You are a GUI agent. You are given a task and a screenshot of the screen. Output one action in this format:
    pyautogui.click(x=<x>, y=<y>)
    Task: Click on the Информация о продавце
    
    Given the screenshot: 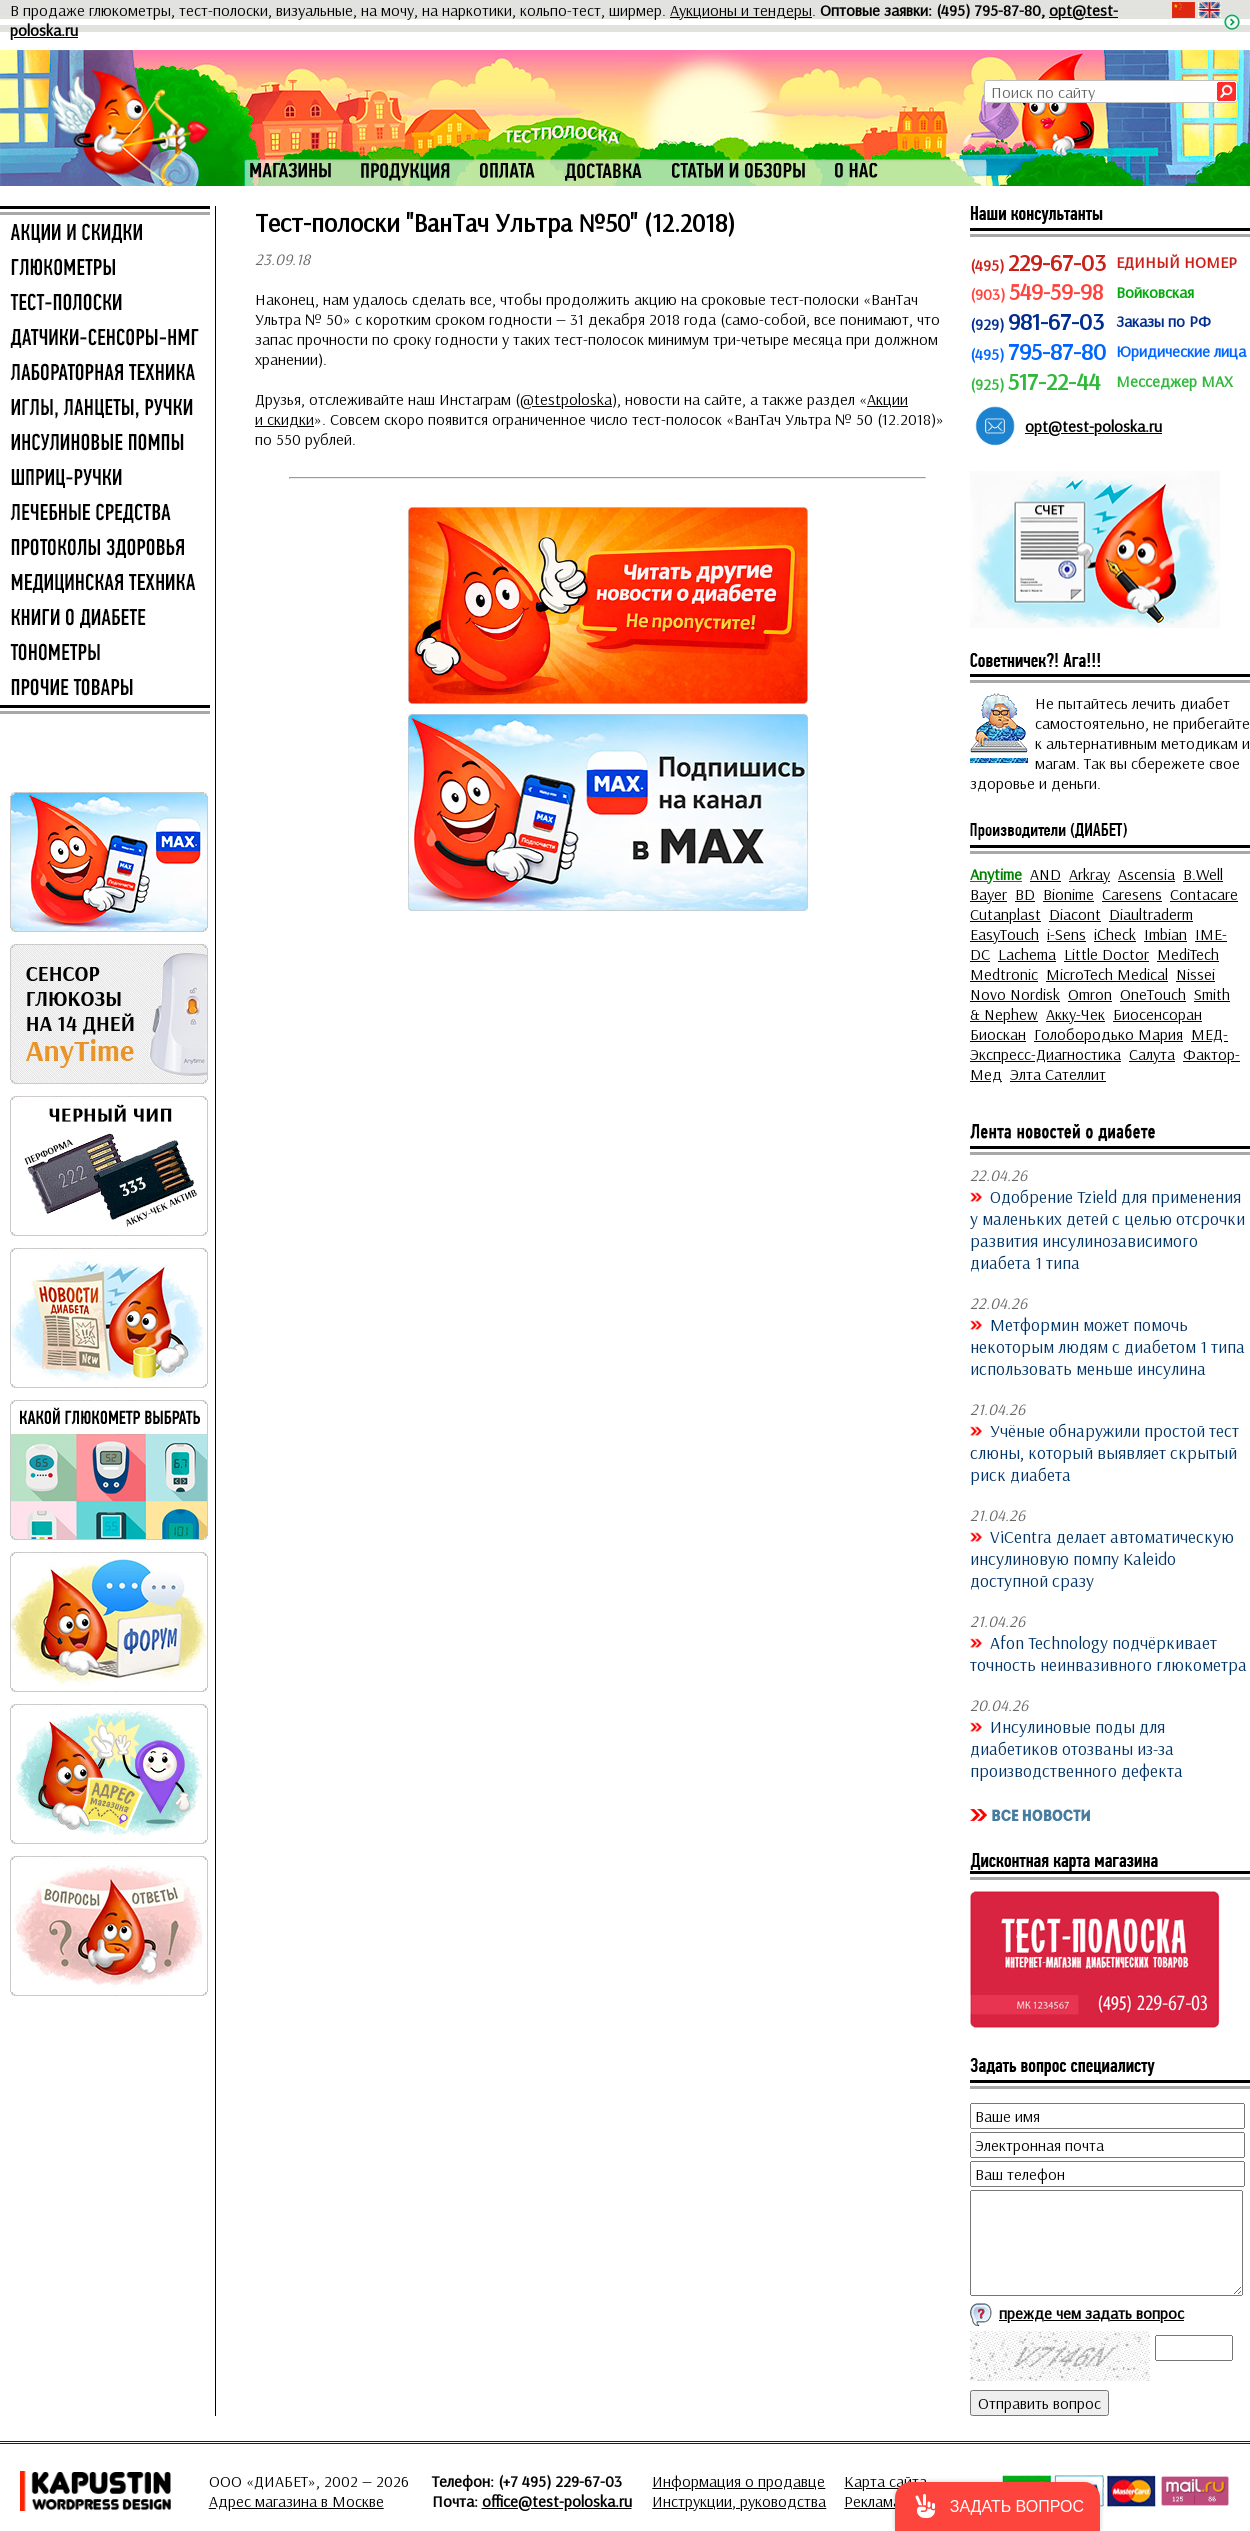 What is the action you would take?
    pyautogui.click(x=738, y=2481)
    